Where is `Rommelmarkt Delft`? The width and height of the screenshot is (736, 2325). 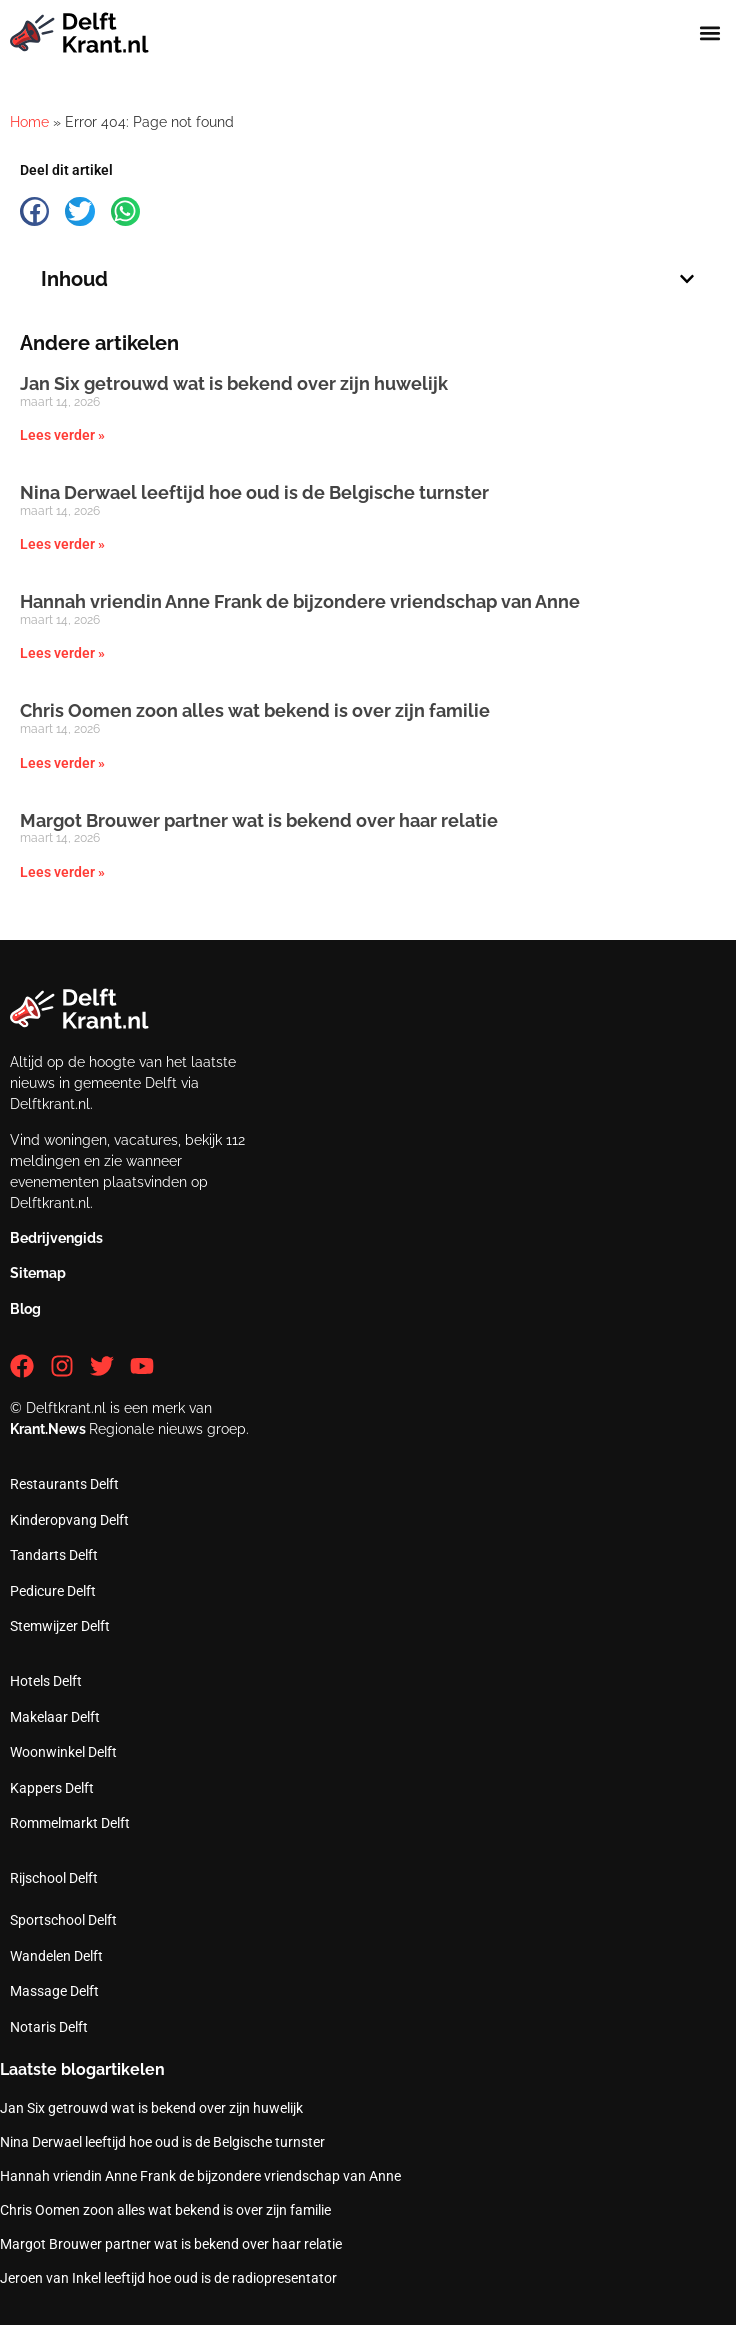 Rommelmarkt Delft is located at coordinates (70, 1823).